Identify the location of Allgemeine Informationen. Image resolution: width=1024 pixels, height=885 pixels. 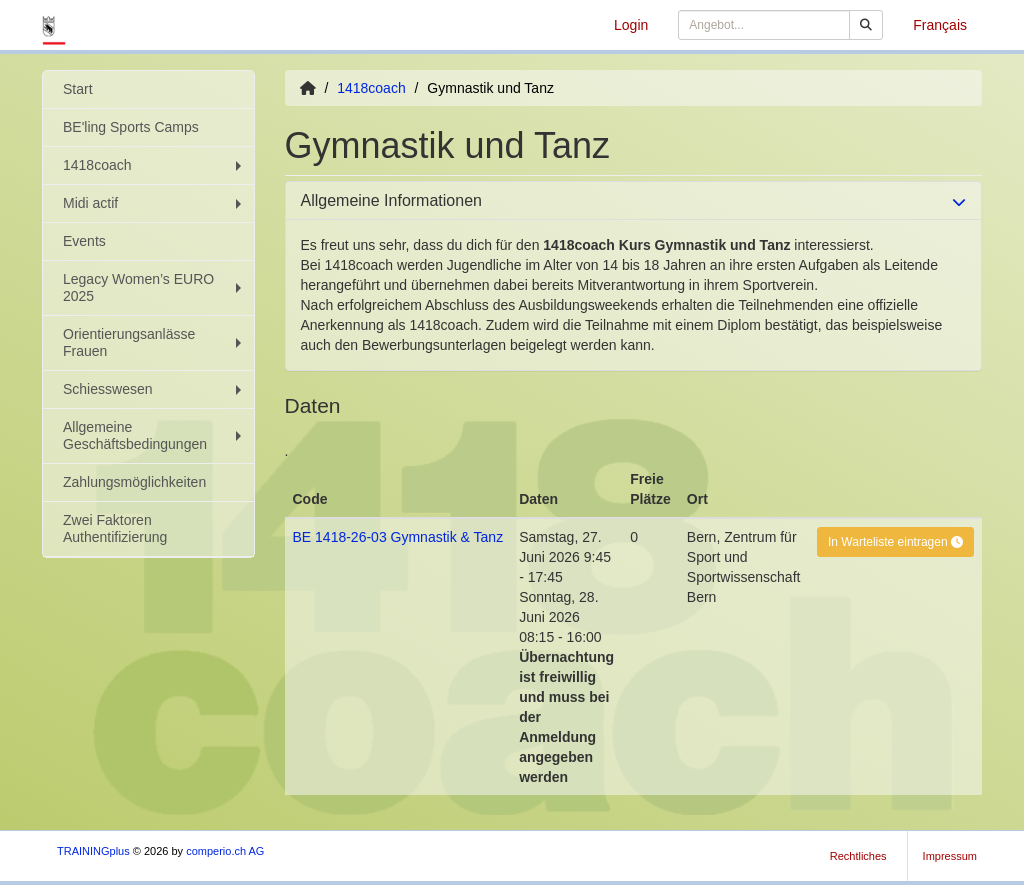
(391, 200).